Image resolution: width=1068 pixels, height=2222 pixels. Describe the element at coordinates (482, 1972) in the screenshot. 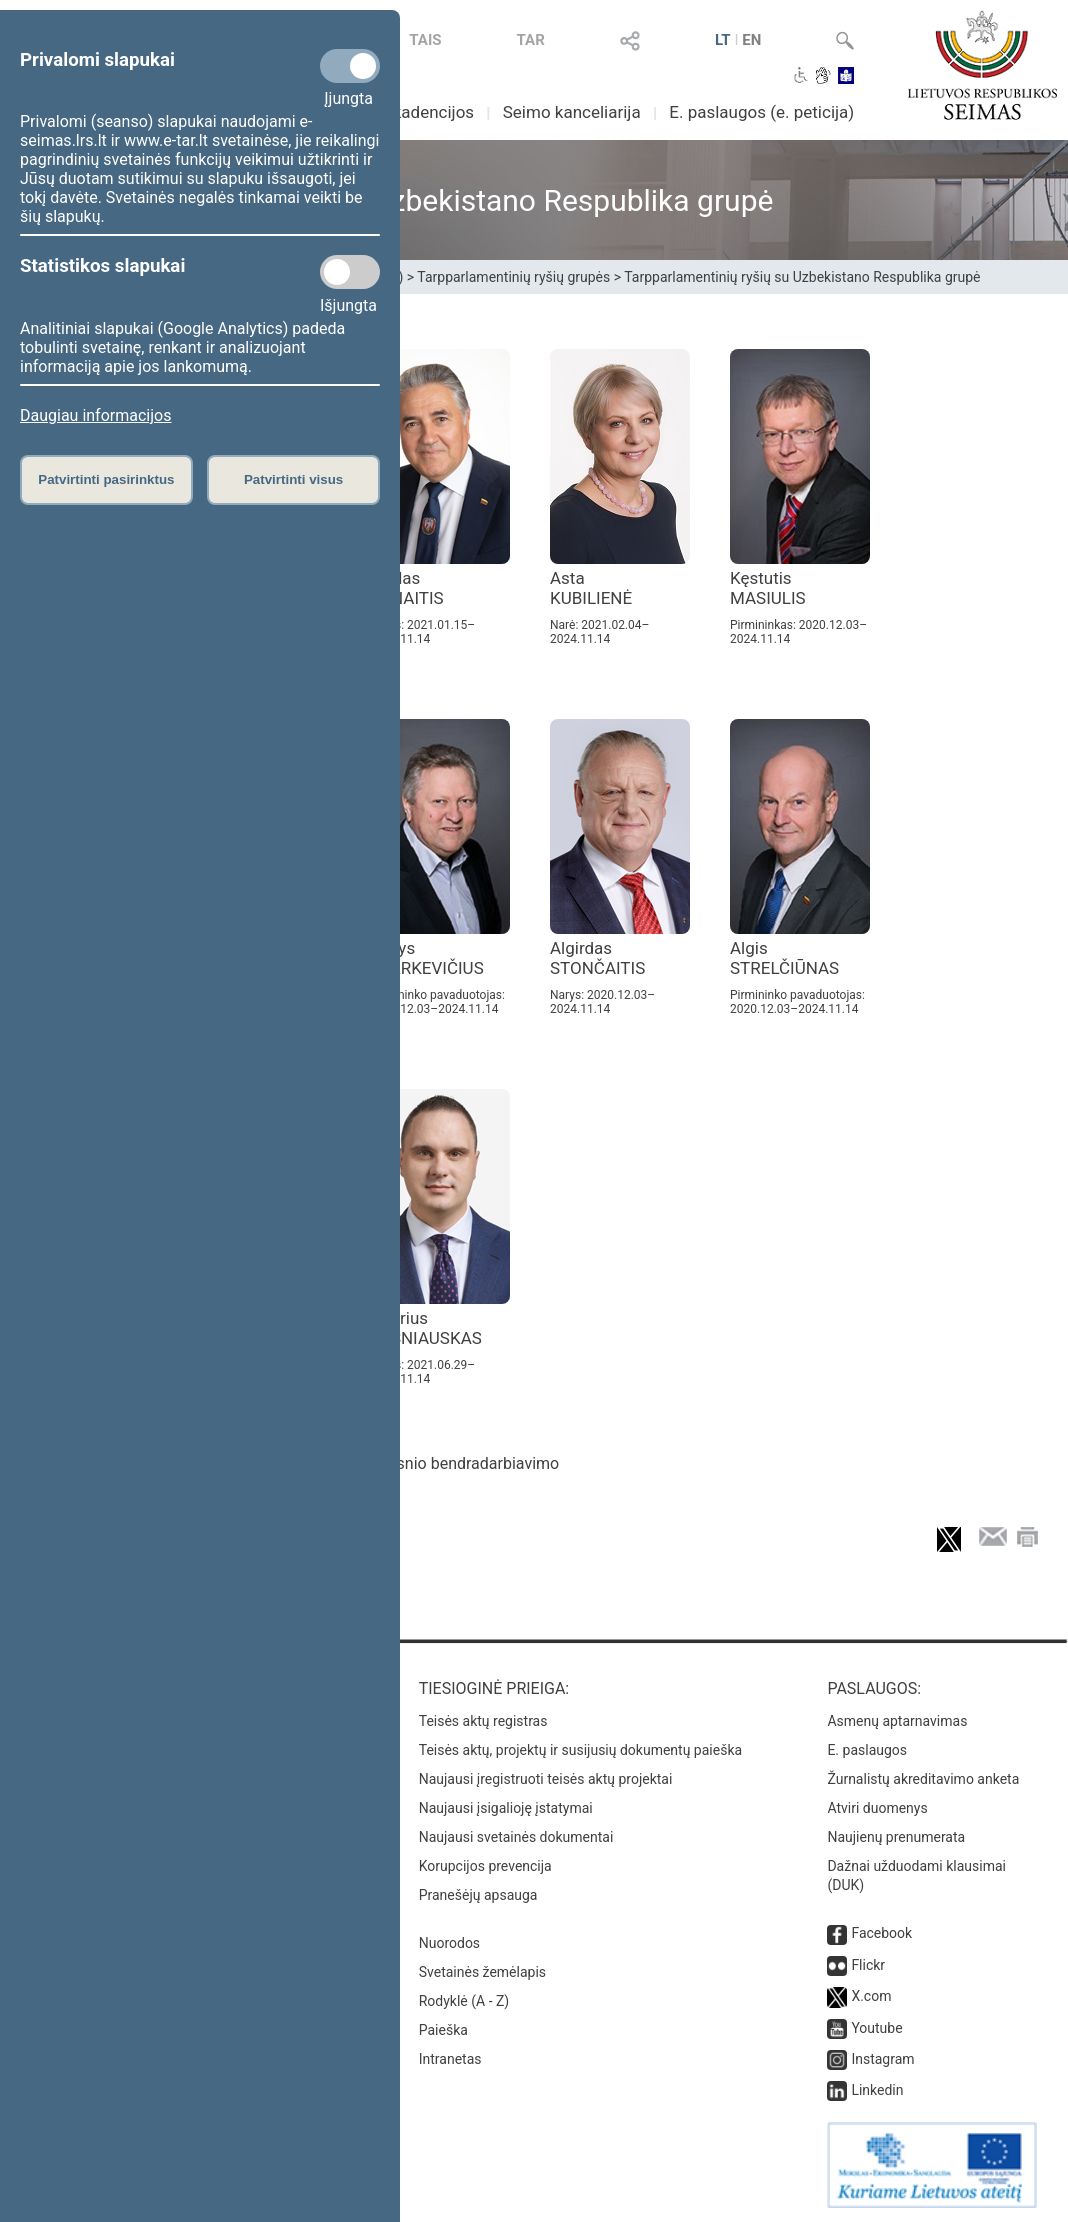

I see `Svetainės žemėlapis` at that location.